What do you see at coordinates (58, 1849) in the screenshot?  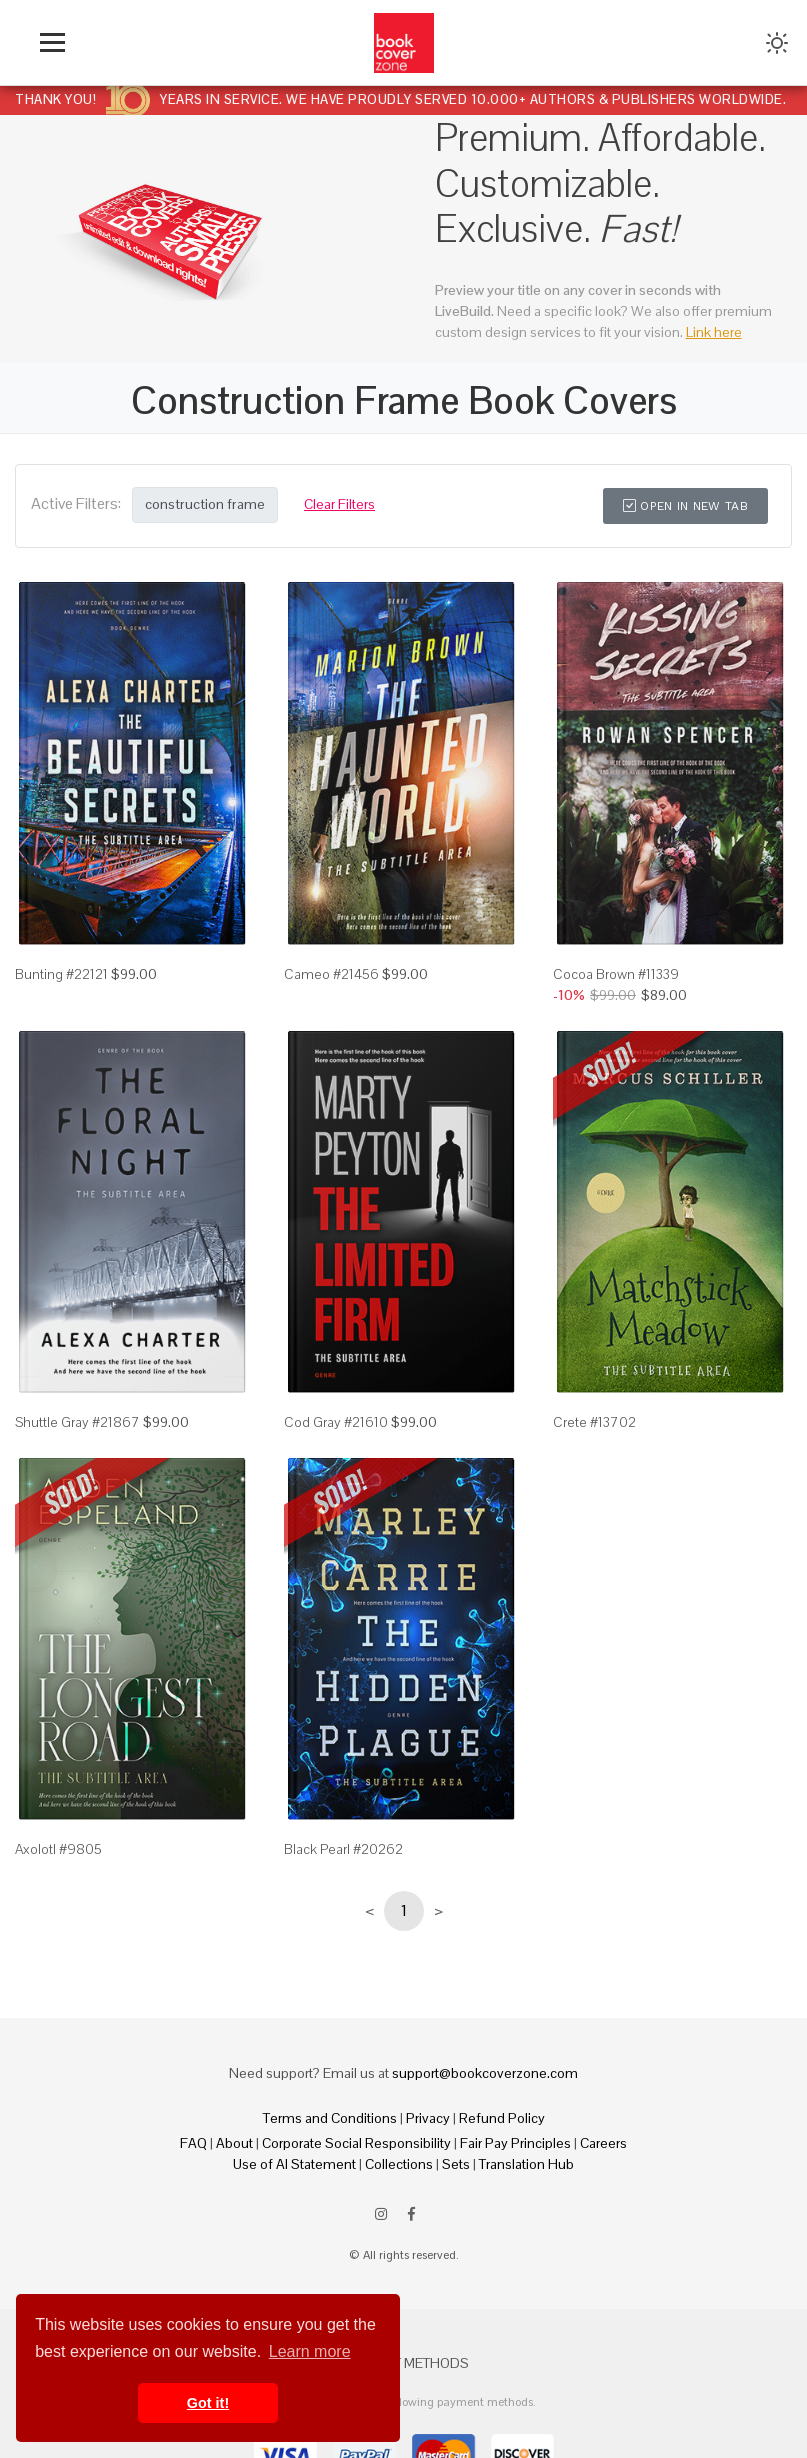 I see `Axolotl #9805` at bounding box center [58, 1849].